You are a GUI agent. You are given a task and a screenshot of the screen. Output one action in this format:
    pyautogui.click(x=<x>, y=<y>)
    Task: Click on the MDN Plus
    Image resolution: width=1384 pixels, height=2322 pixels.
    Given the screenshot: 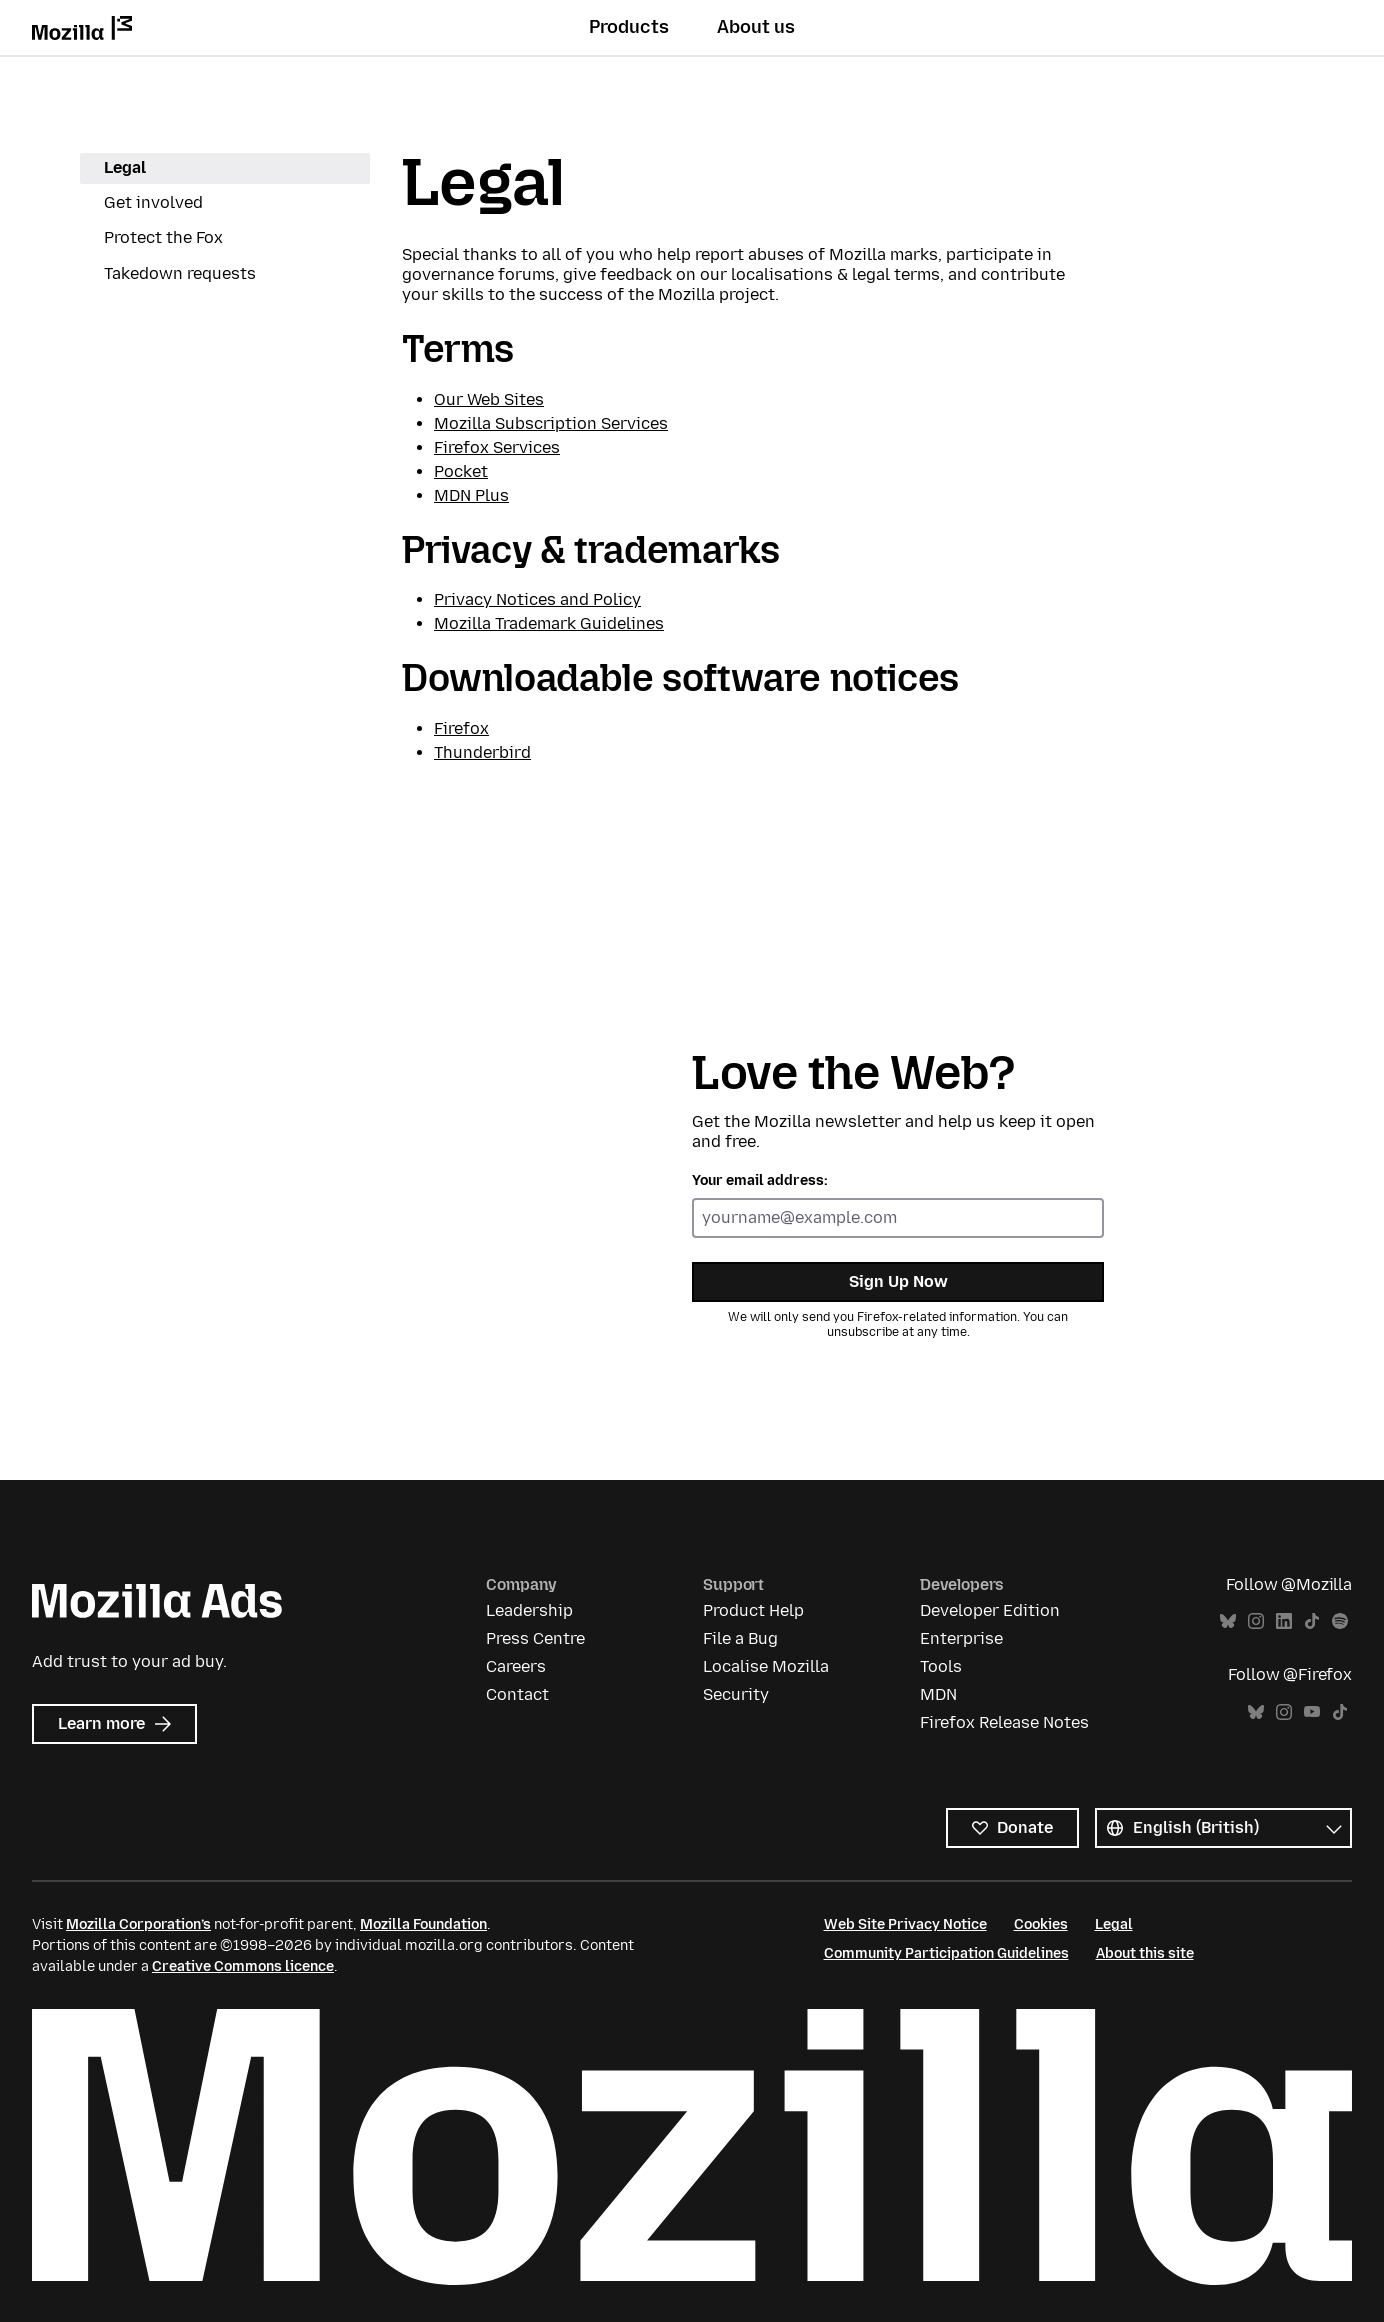 What is the action you would take?
    pyautogui.click(x=471, y=495)
    